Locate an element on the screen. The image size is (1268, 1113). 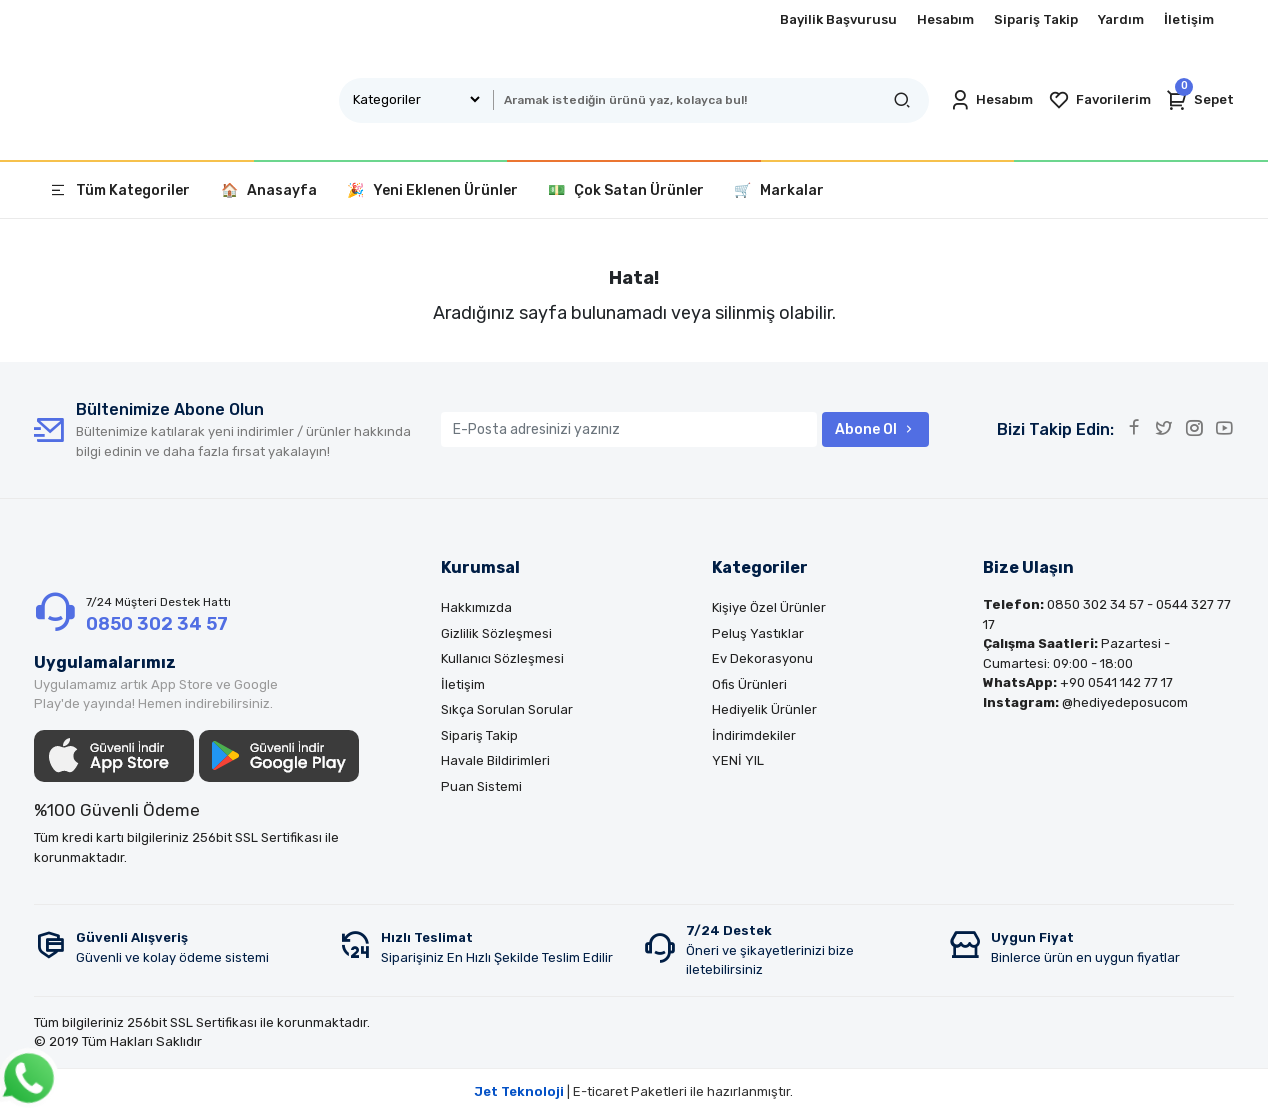
Sipariş Takip is located at coordinates (1036, 19).